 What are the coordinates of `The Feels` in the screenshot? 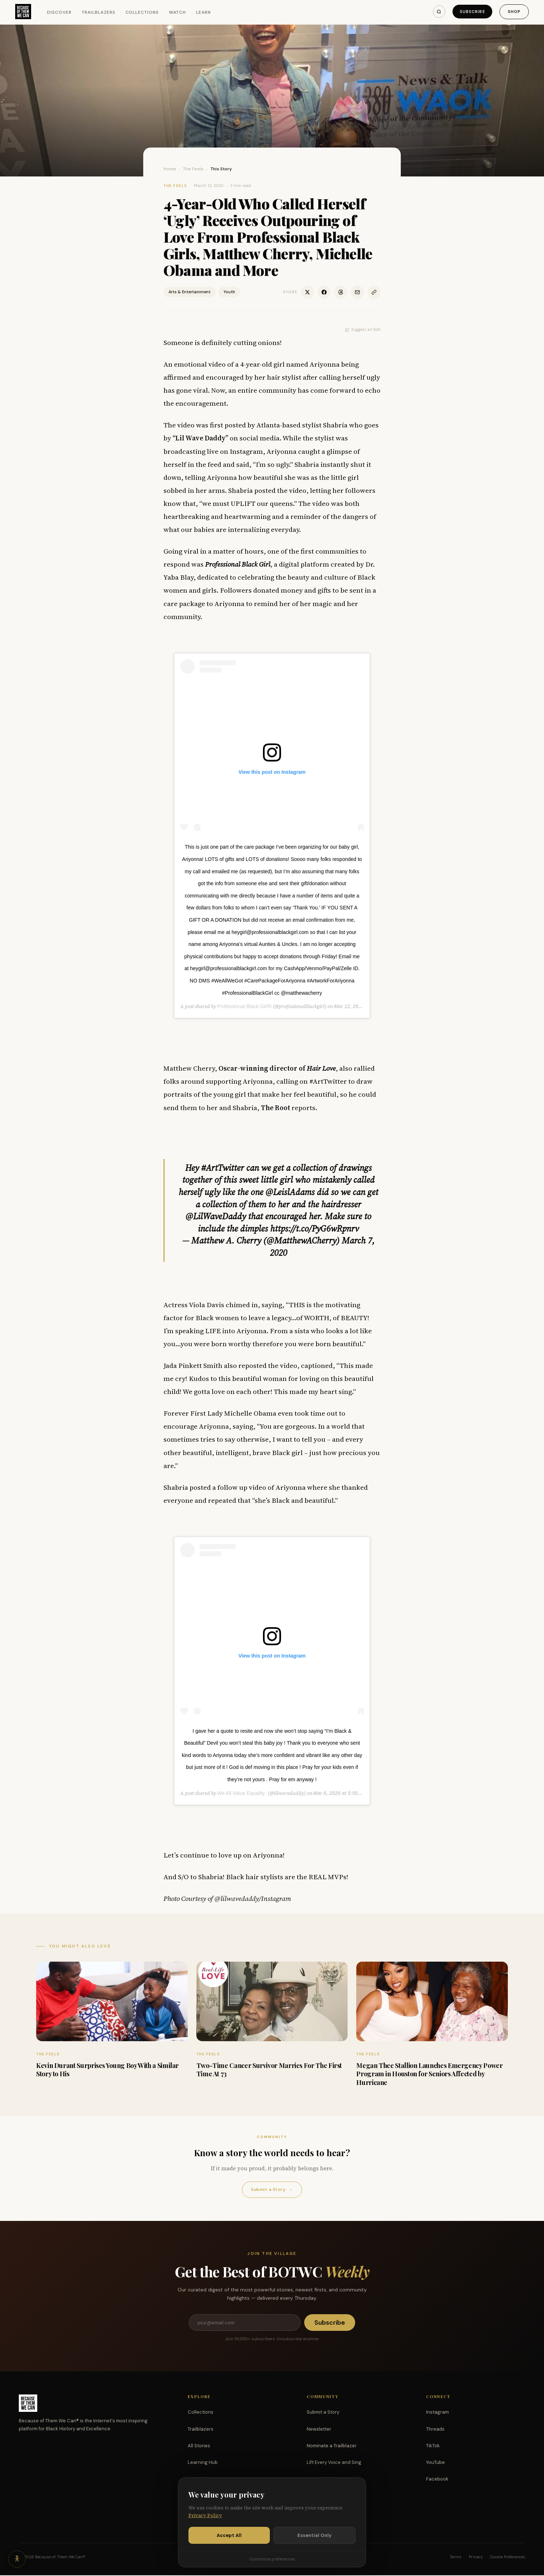 It's located at (193, 169).